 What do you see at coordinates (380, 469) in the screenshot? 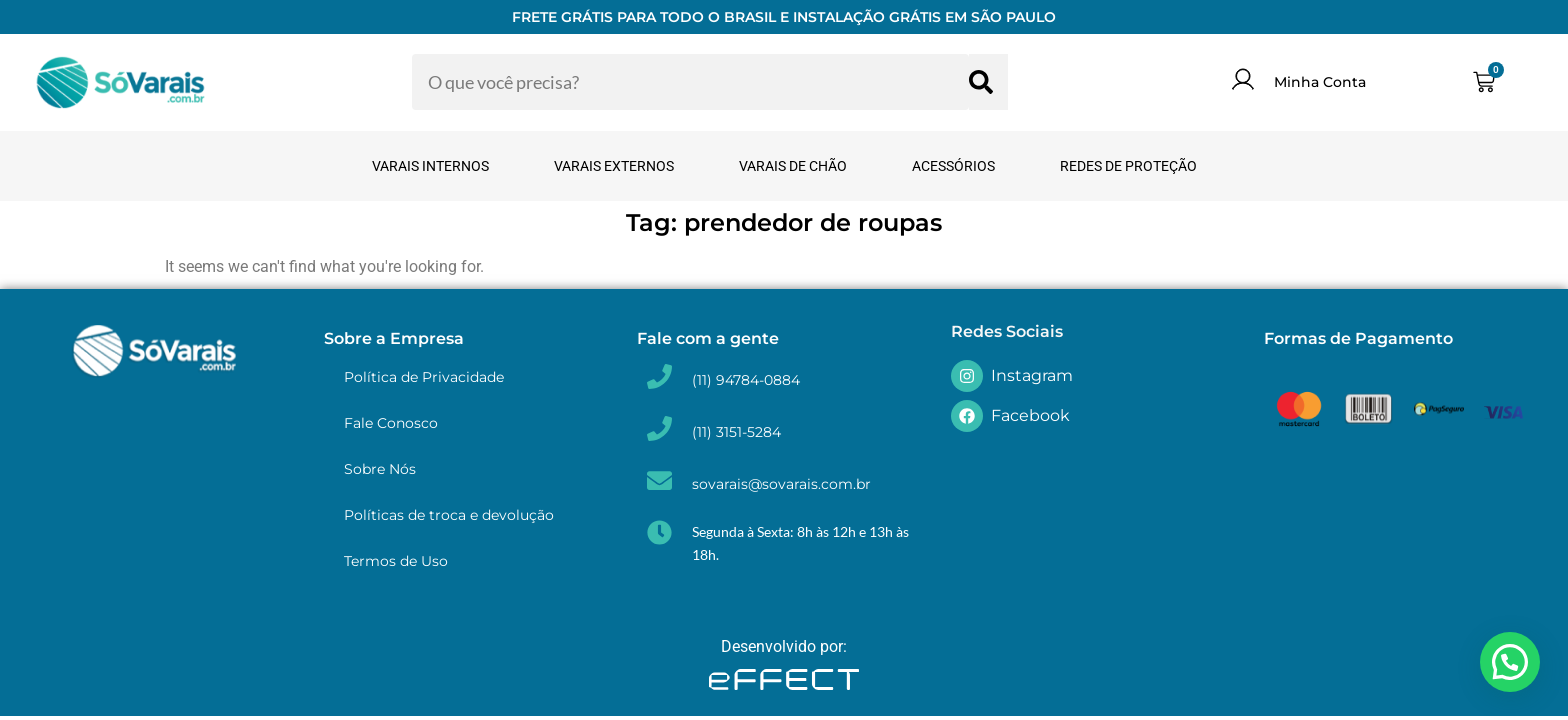
I see `Sobre Nós` at bounding box center [380, 469].